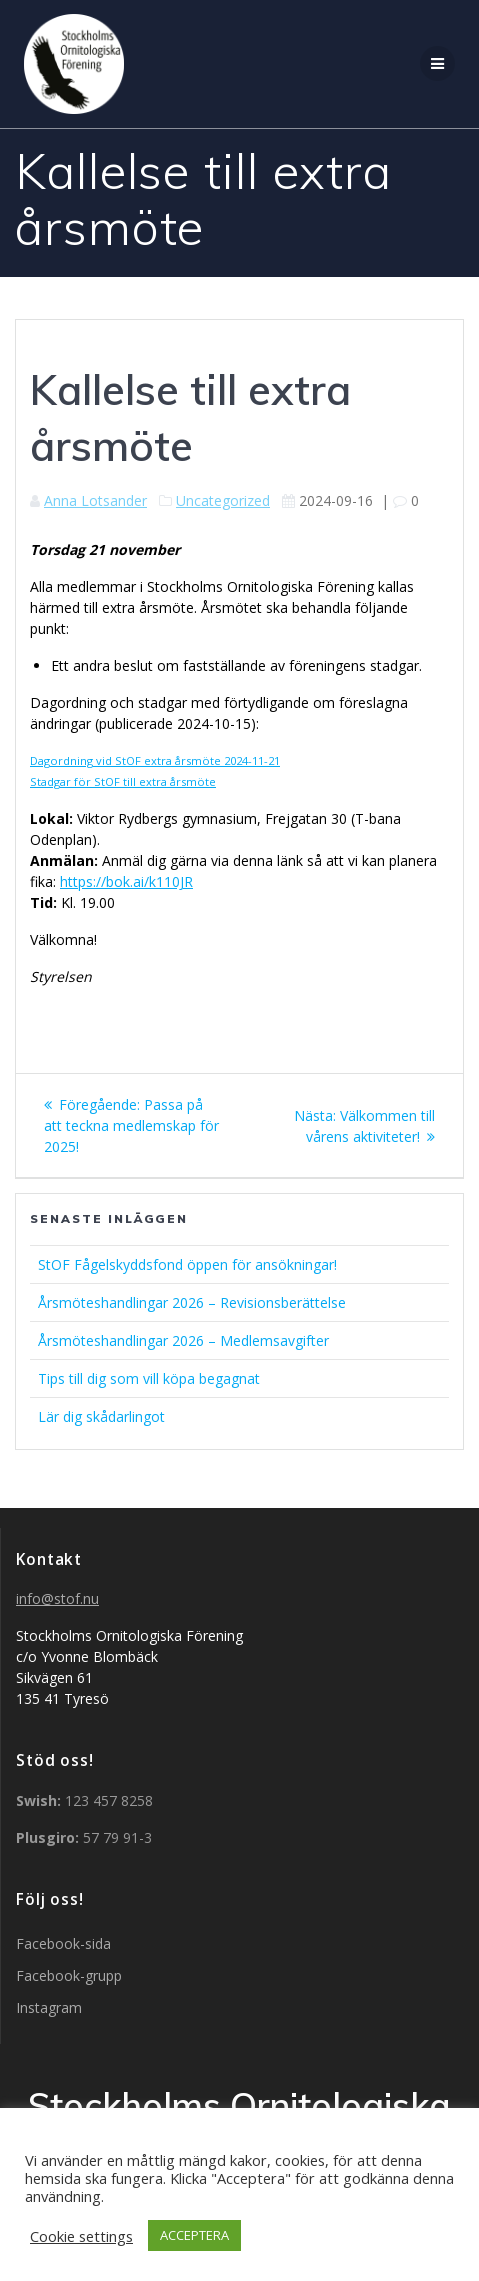 The image size is (479, 2281). I want to click on ACCEPTERA [button], so click(194, 2235).